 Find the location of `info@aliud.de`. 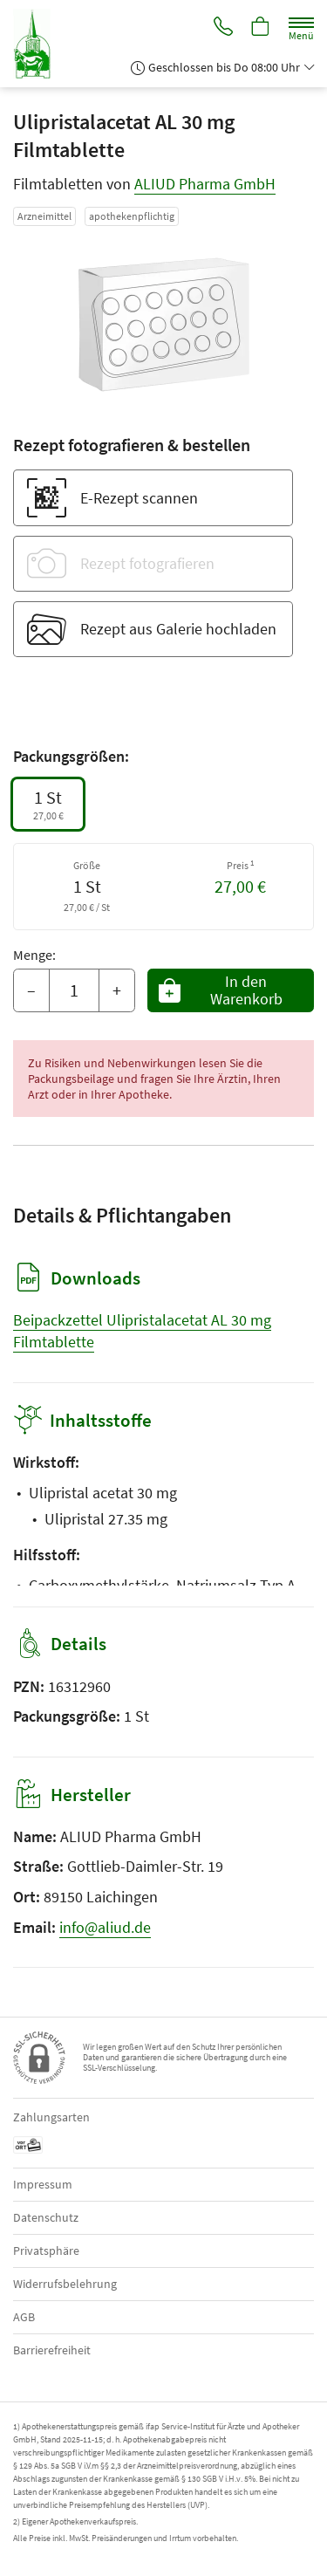

info@aliud.de is located at coordinates (105, 1927).